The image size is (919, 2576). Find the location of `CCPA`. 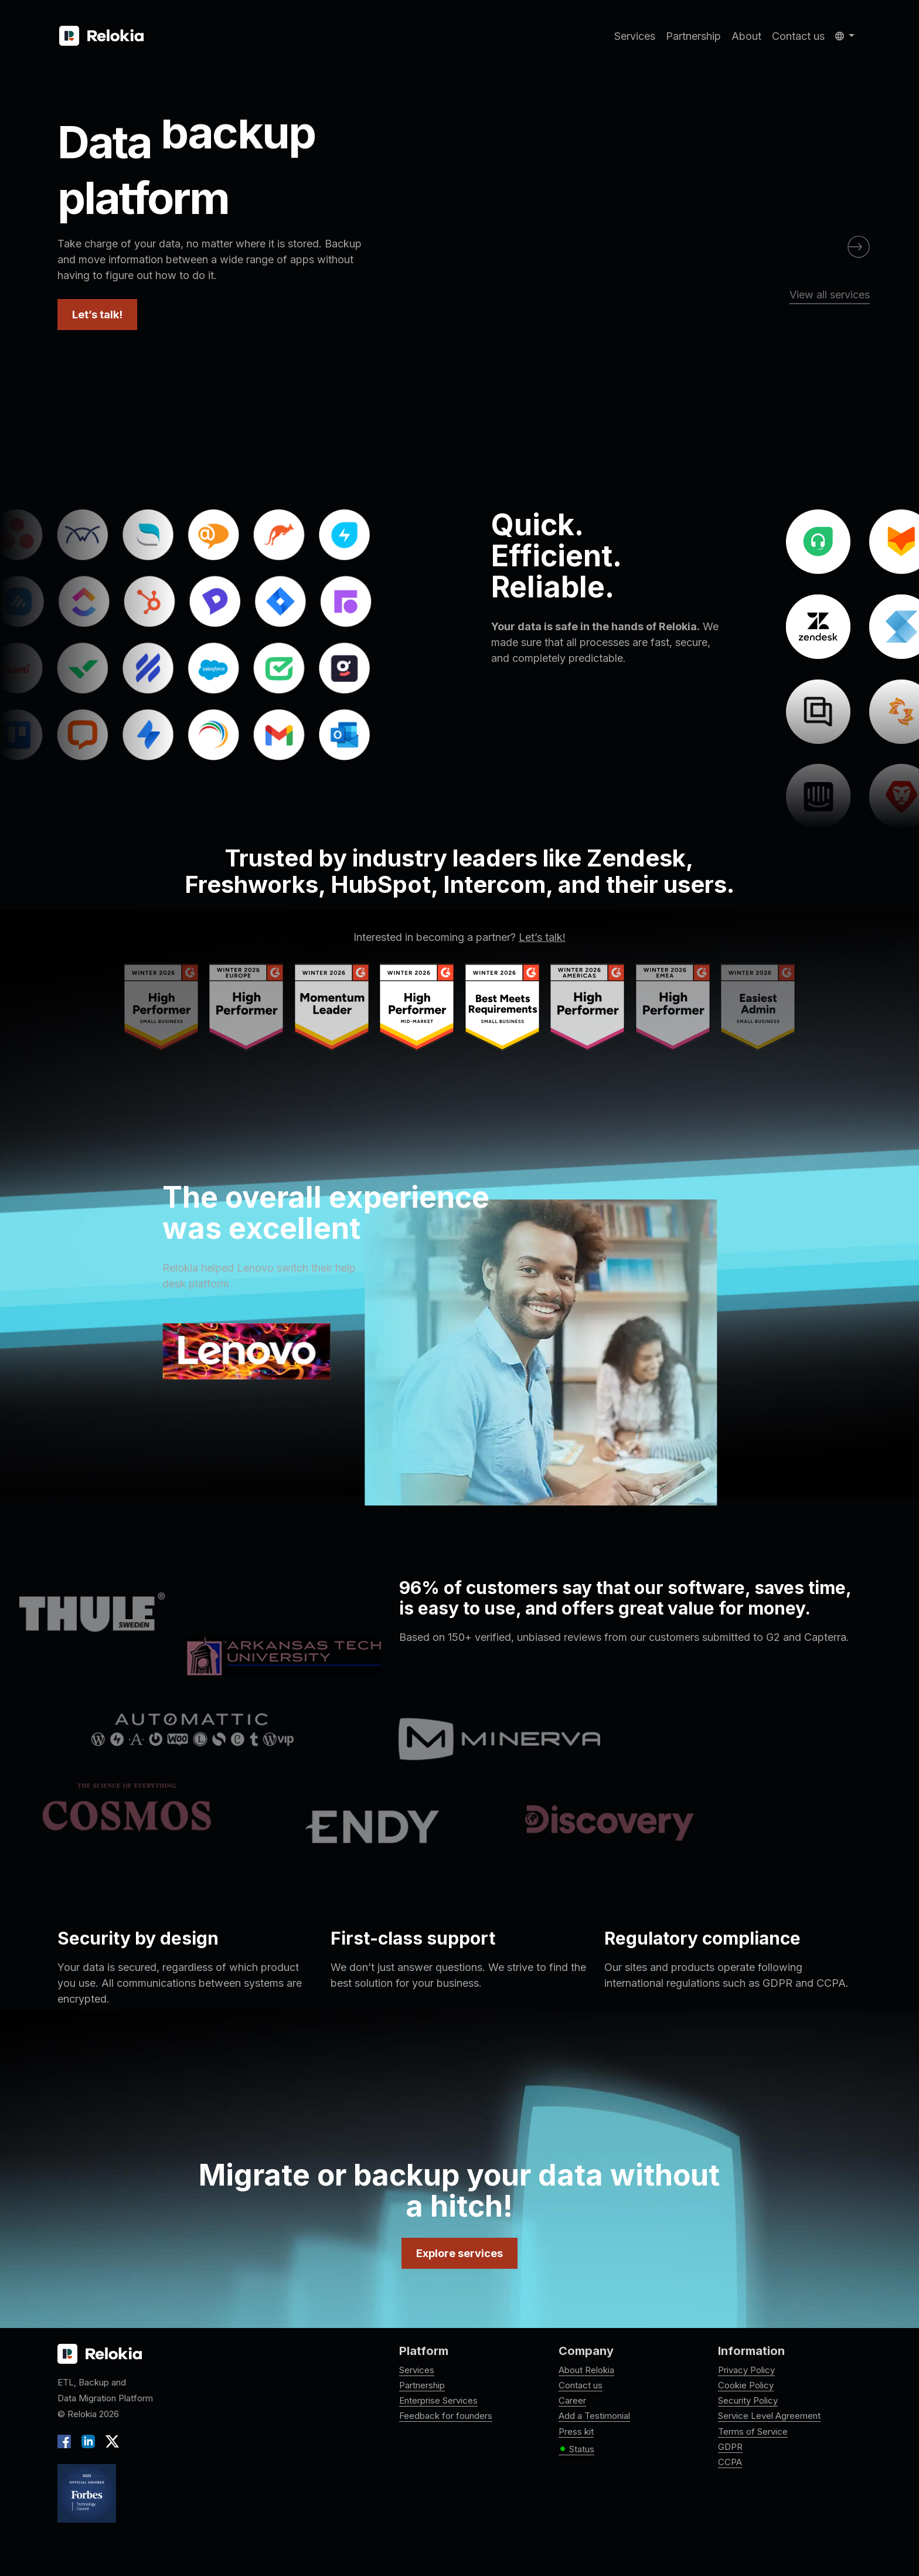

CCPA is located at coordinates (730, 2462).